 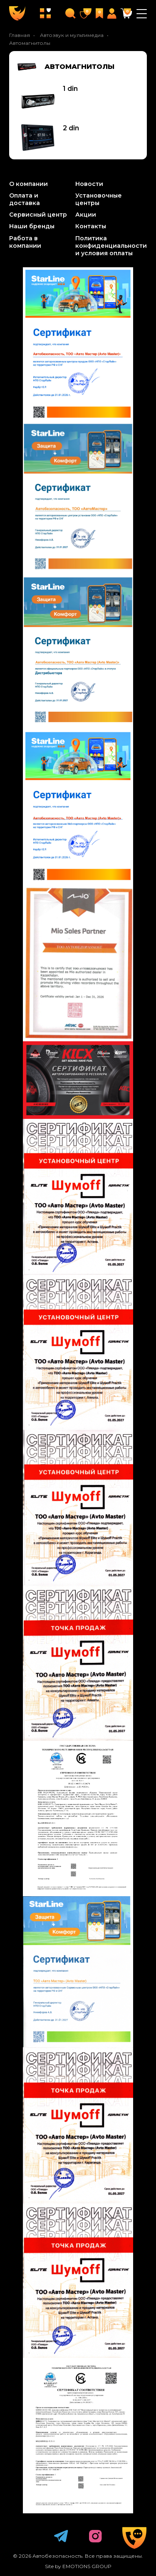 What do you see at coordinates (24, 199) in the screenshot?
I see `Оплата и доставка` at bounding box center [24, 199].